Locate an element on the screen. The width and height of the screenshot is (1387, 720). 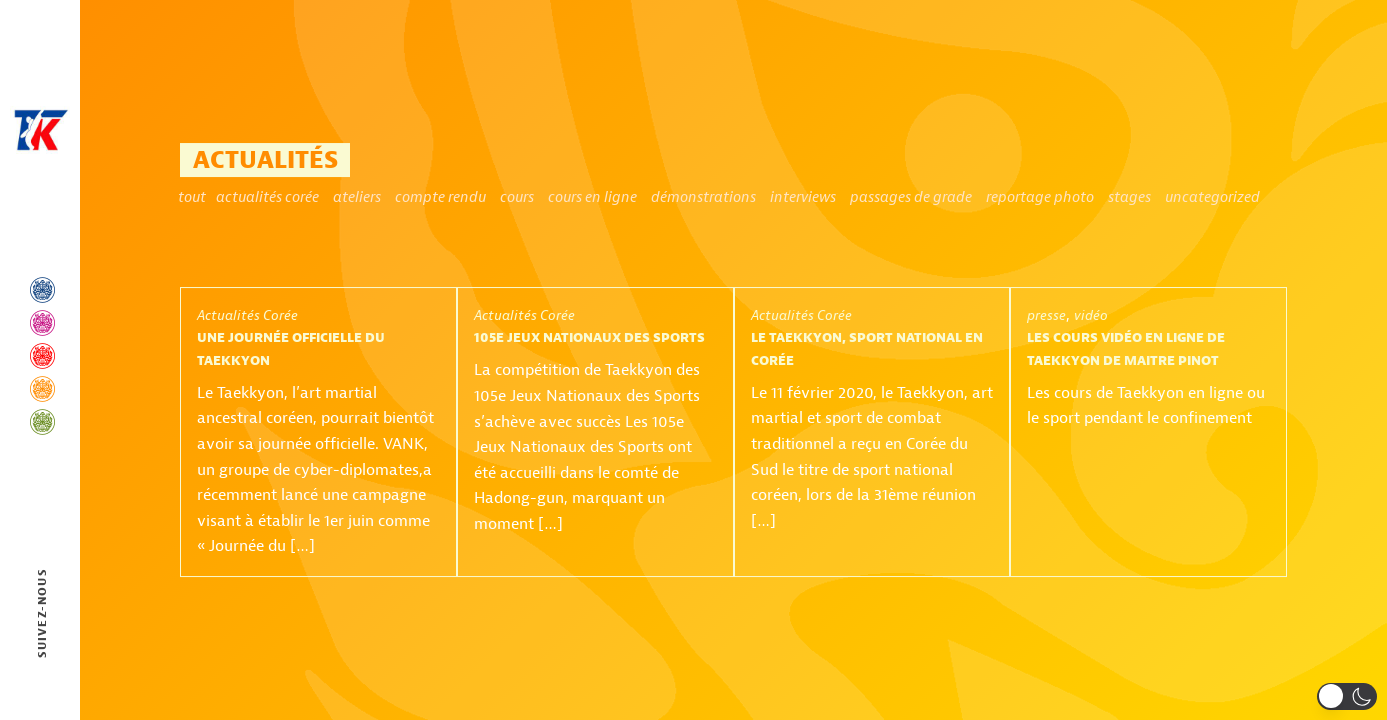
Démonstrations [Démonstrations (6 éléments)] is located at coordinates (703, 197).